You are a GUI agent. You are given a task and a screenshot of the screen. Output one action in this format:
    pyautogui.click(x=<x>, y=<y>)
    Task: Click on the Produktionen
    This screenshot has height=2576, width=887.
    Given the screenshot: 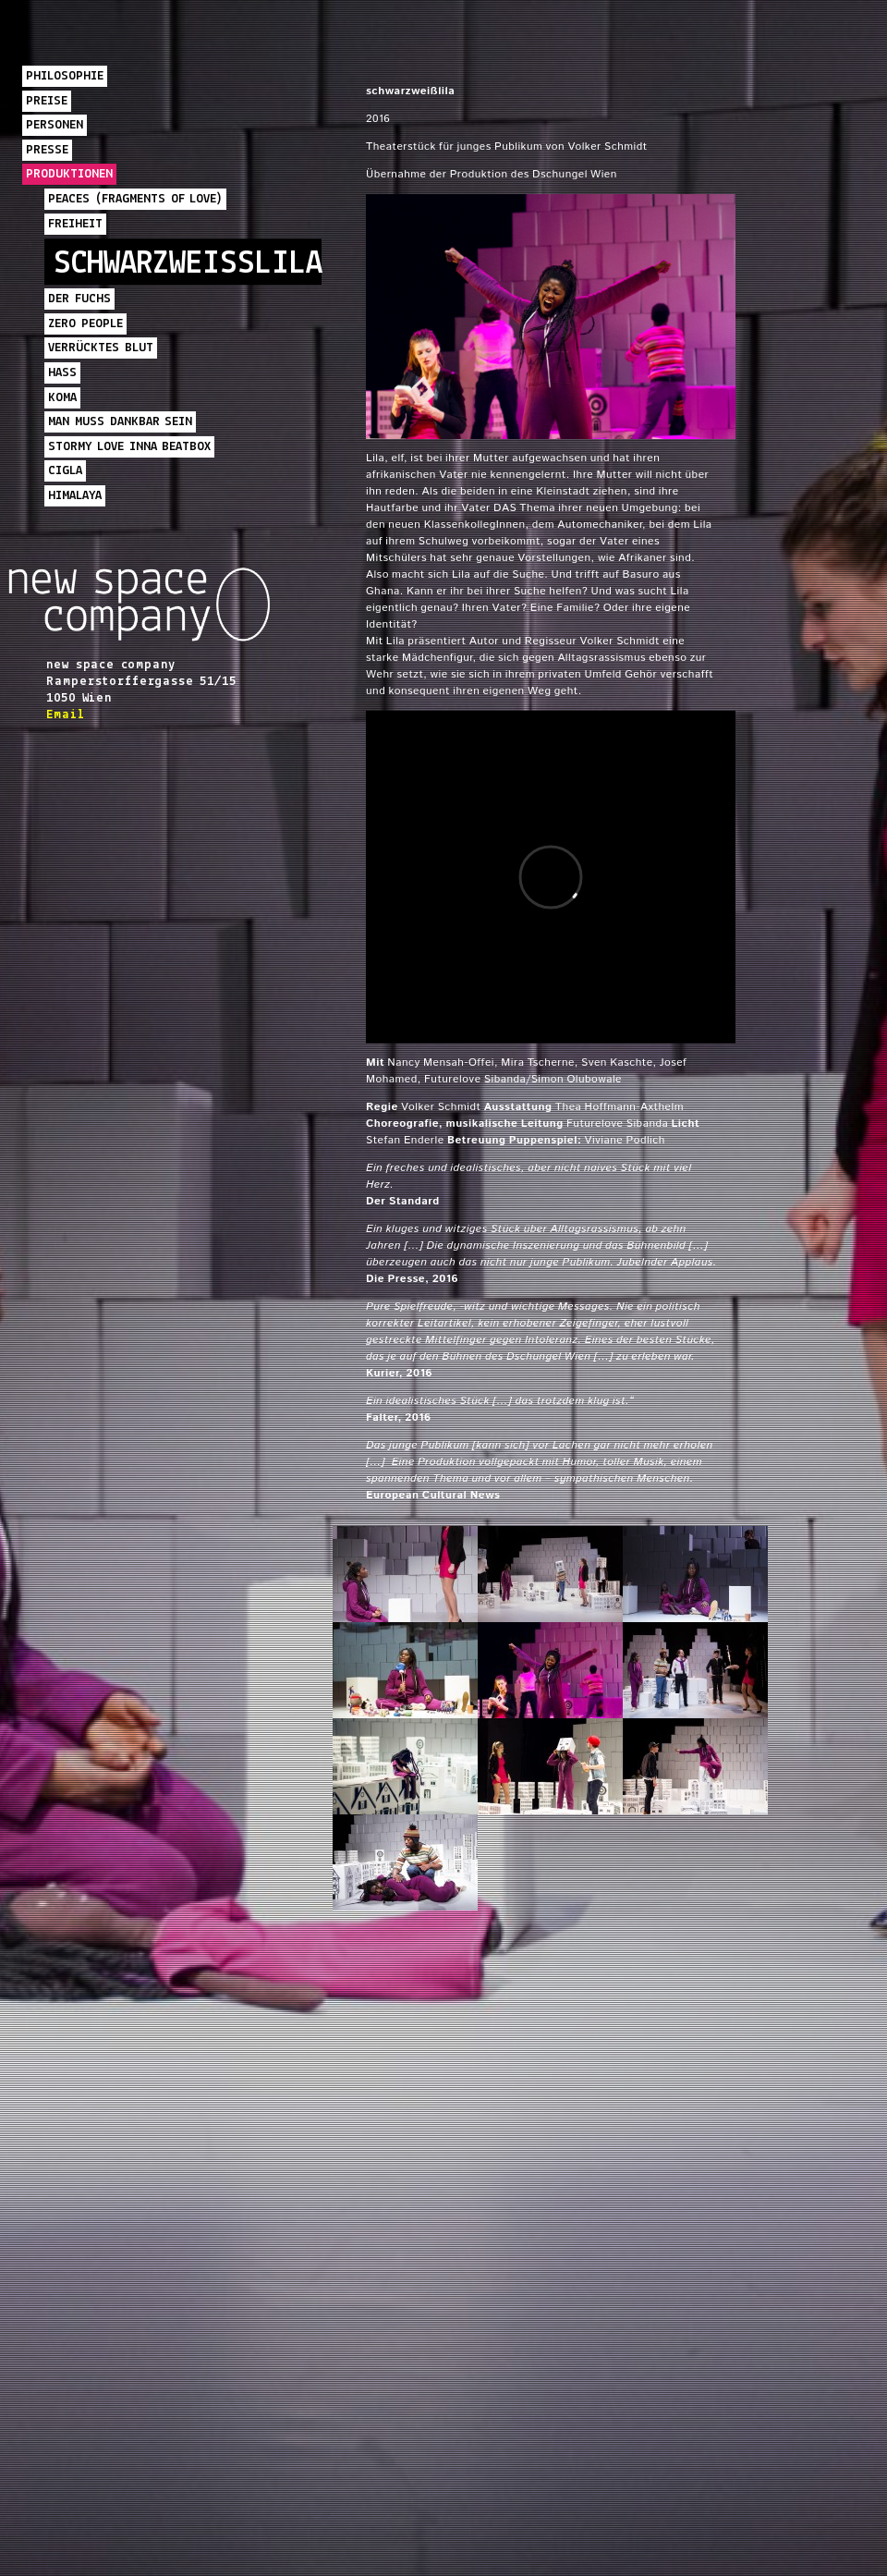 What is the action you would take?
    pyautogui.click(x=69, y=174)
    